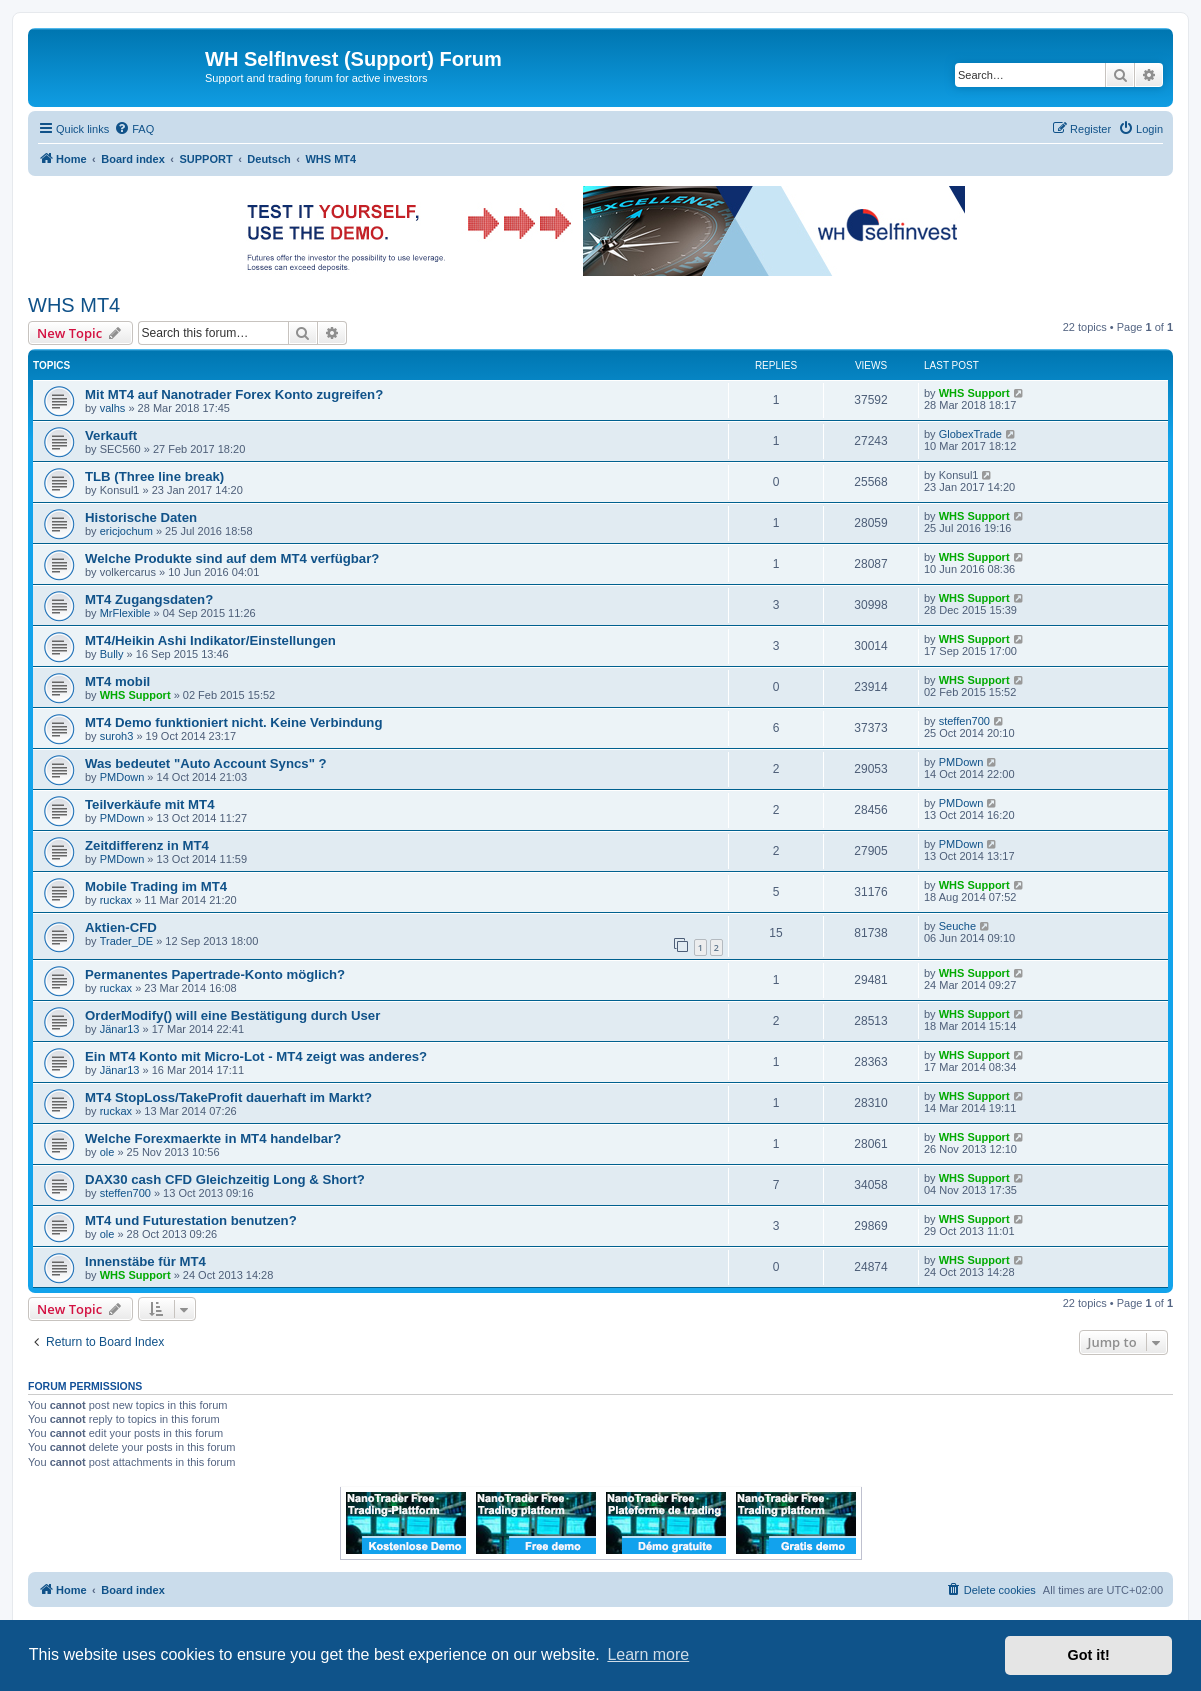 This screenshot has width=1201, height=1691. Describe the element at coordinates (156, 886) in the screenshot. I see `Mobile Trading im MT4` at that location.